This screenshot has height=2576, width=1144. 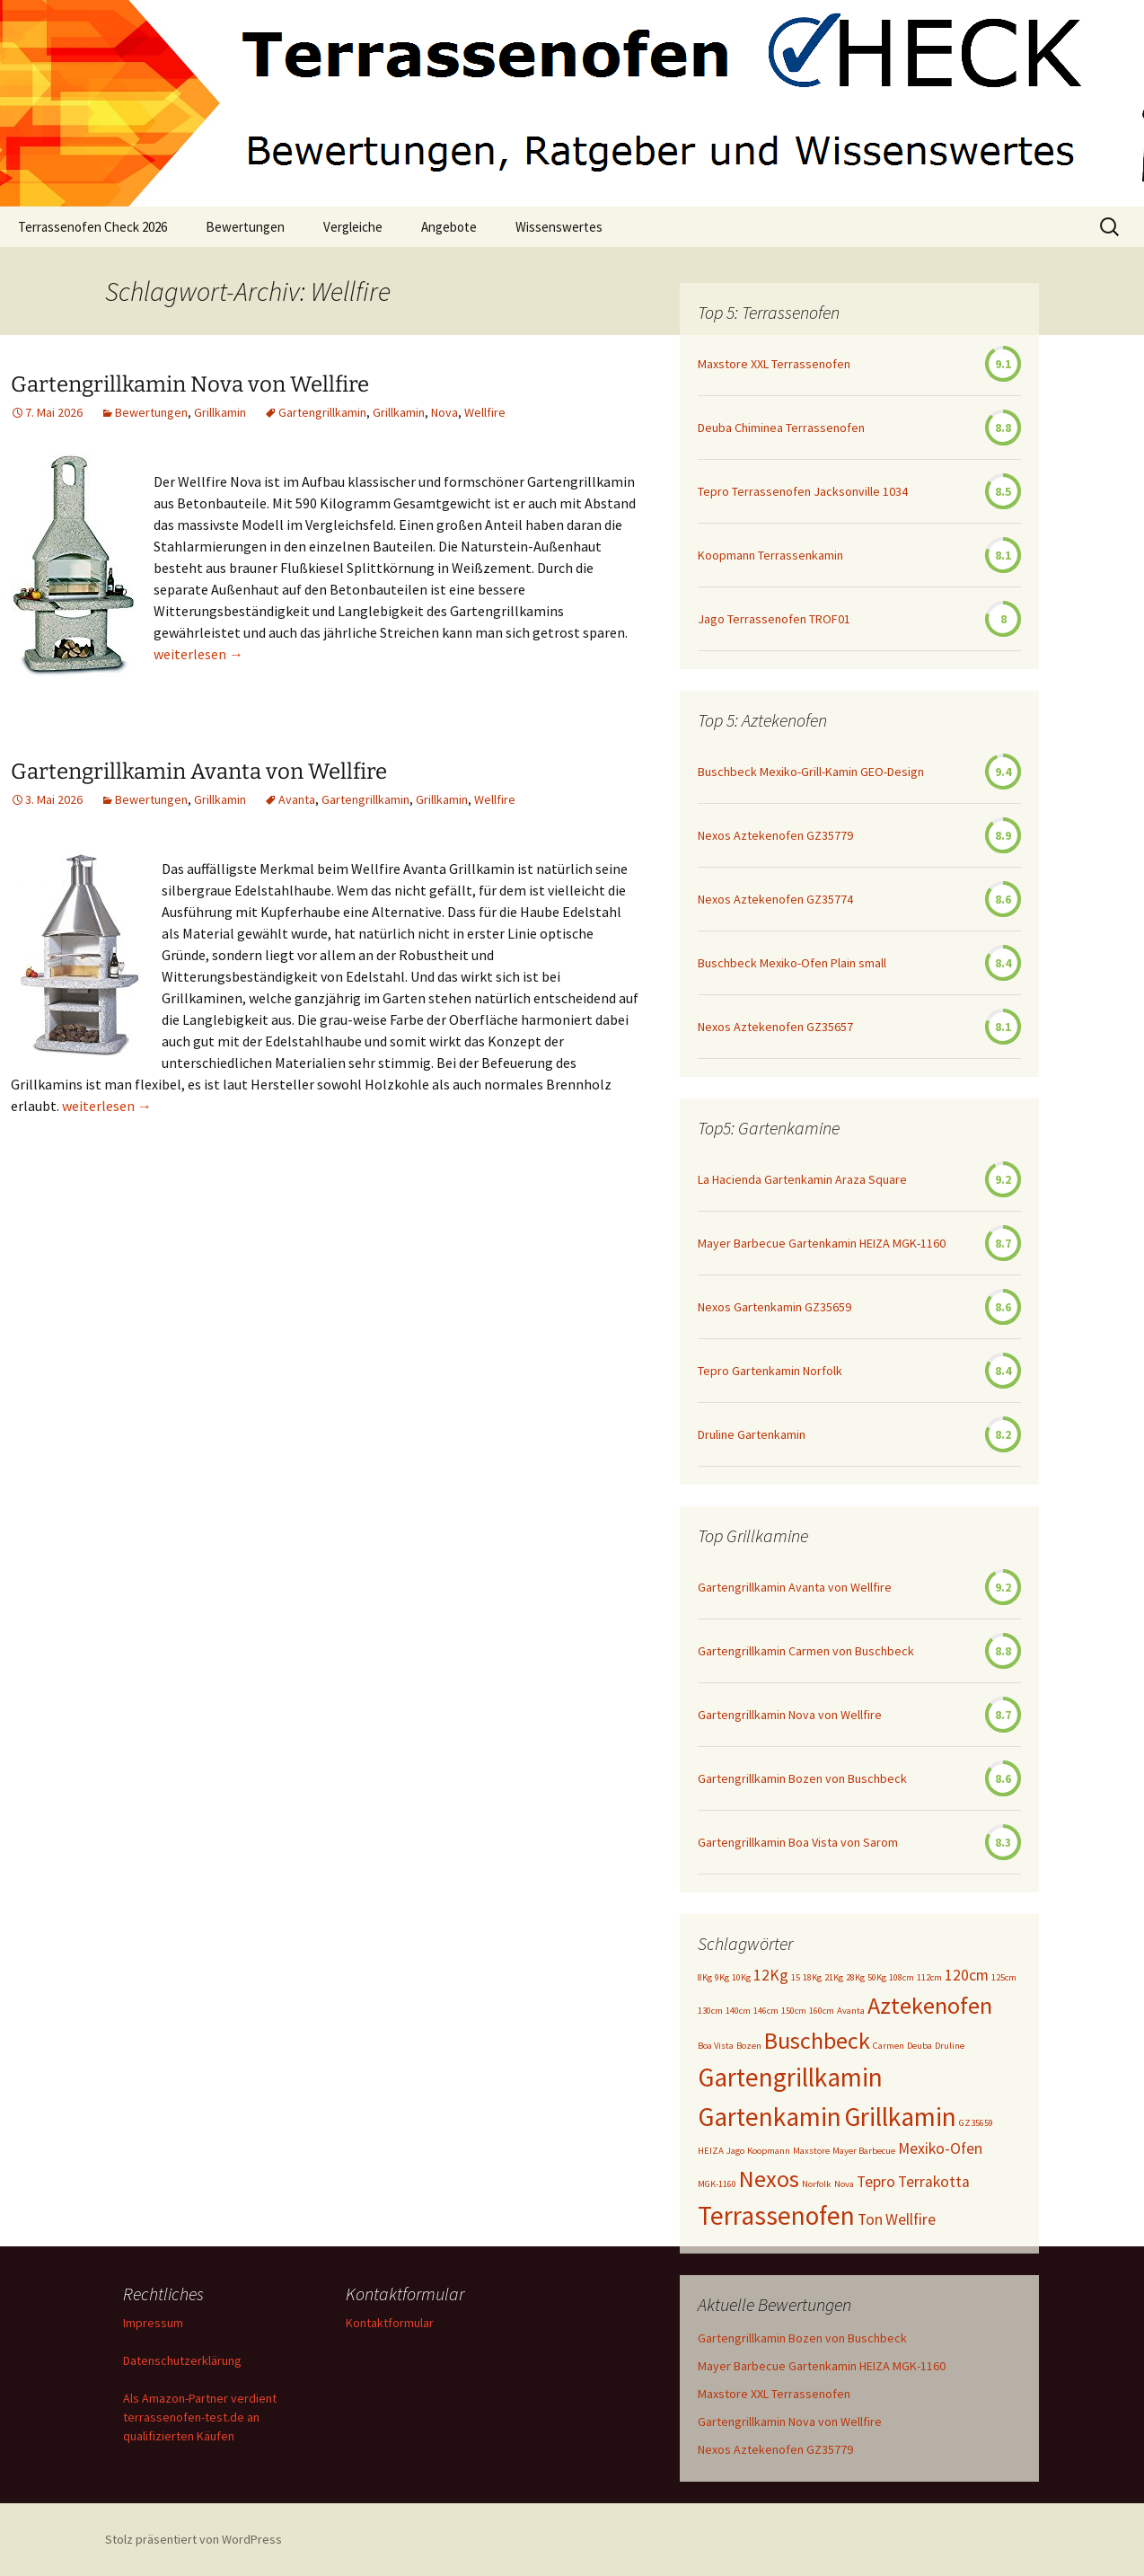 What do you see at coordinates (888, 2045) in the screenshot?
I see `Carmen [Carmen (1 Eintrag)]` at bounding box center [888, 2045].